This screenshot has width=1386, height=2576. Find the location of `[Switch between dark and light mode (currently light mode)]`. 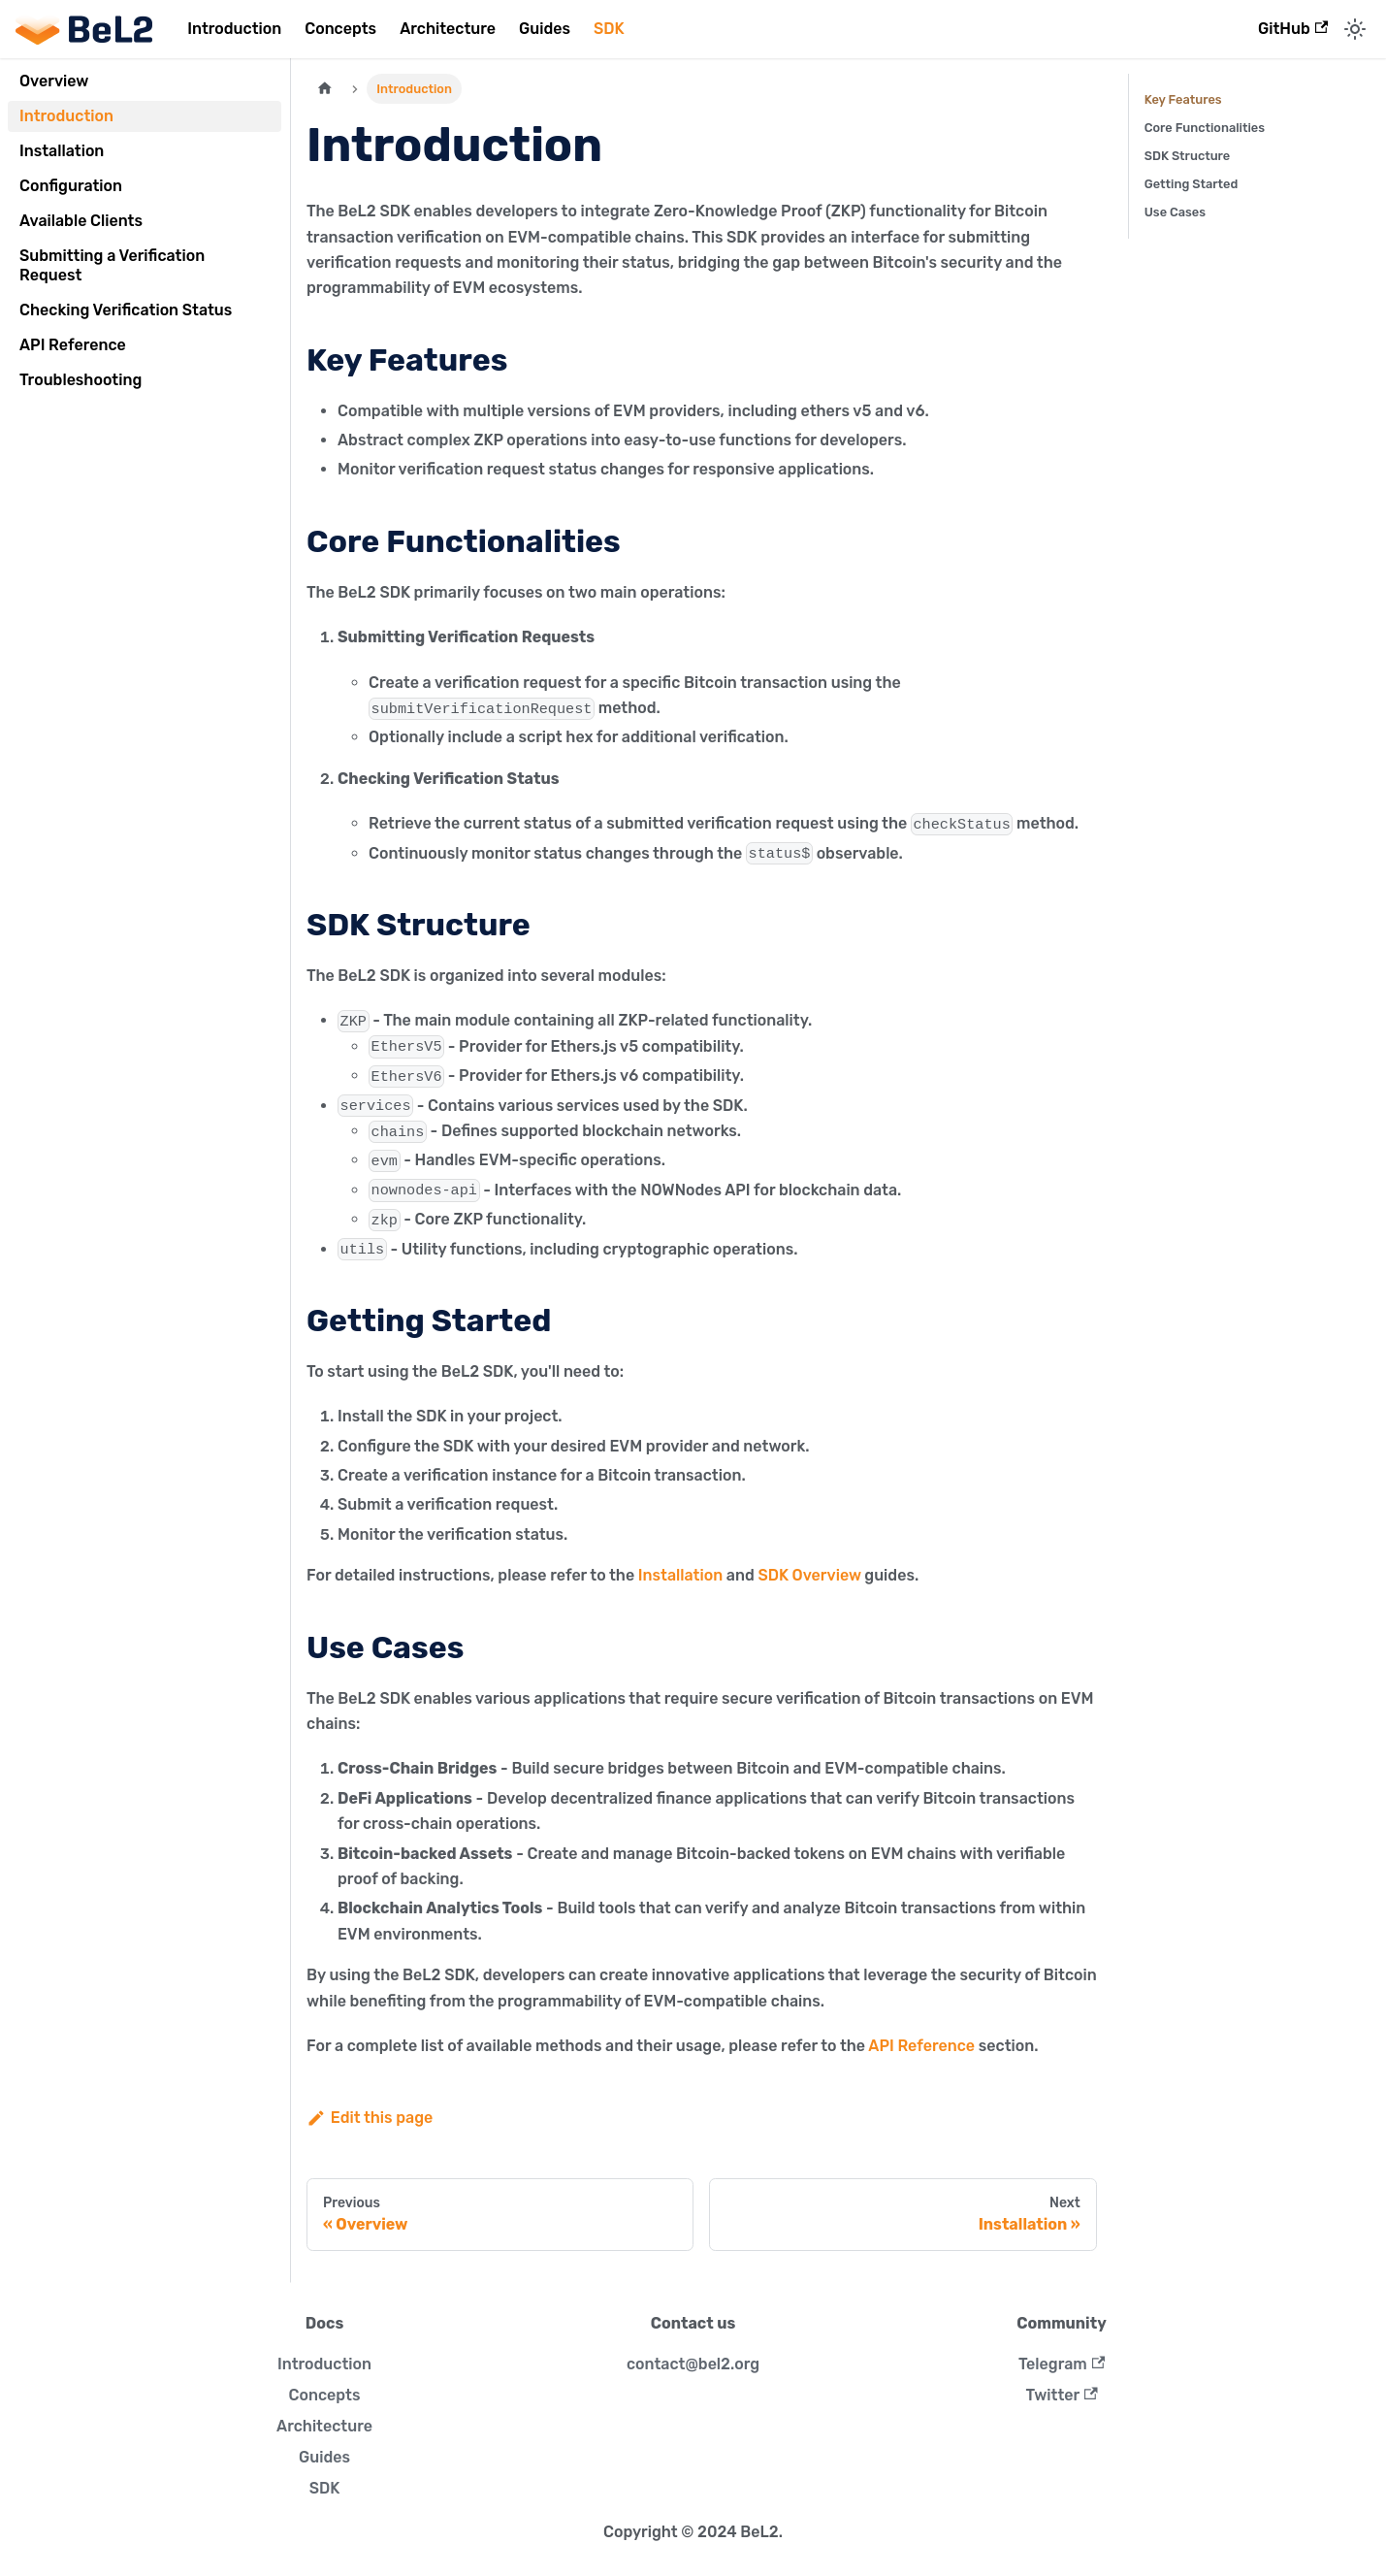

[Switch between dark and light mode (currently light mode)] is located at coordinates (1354, 29).